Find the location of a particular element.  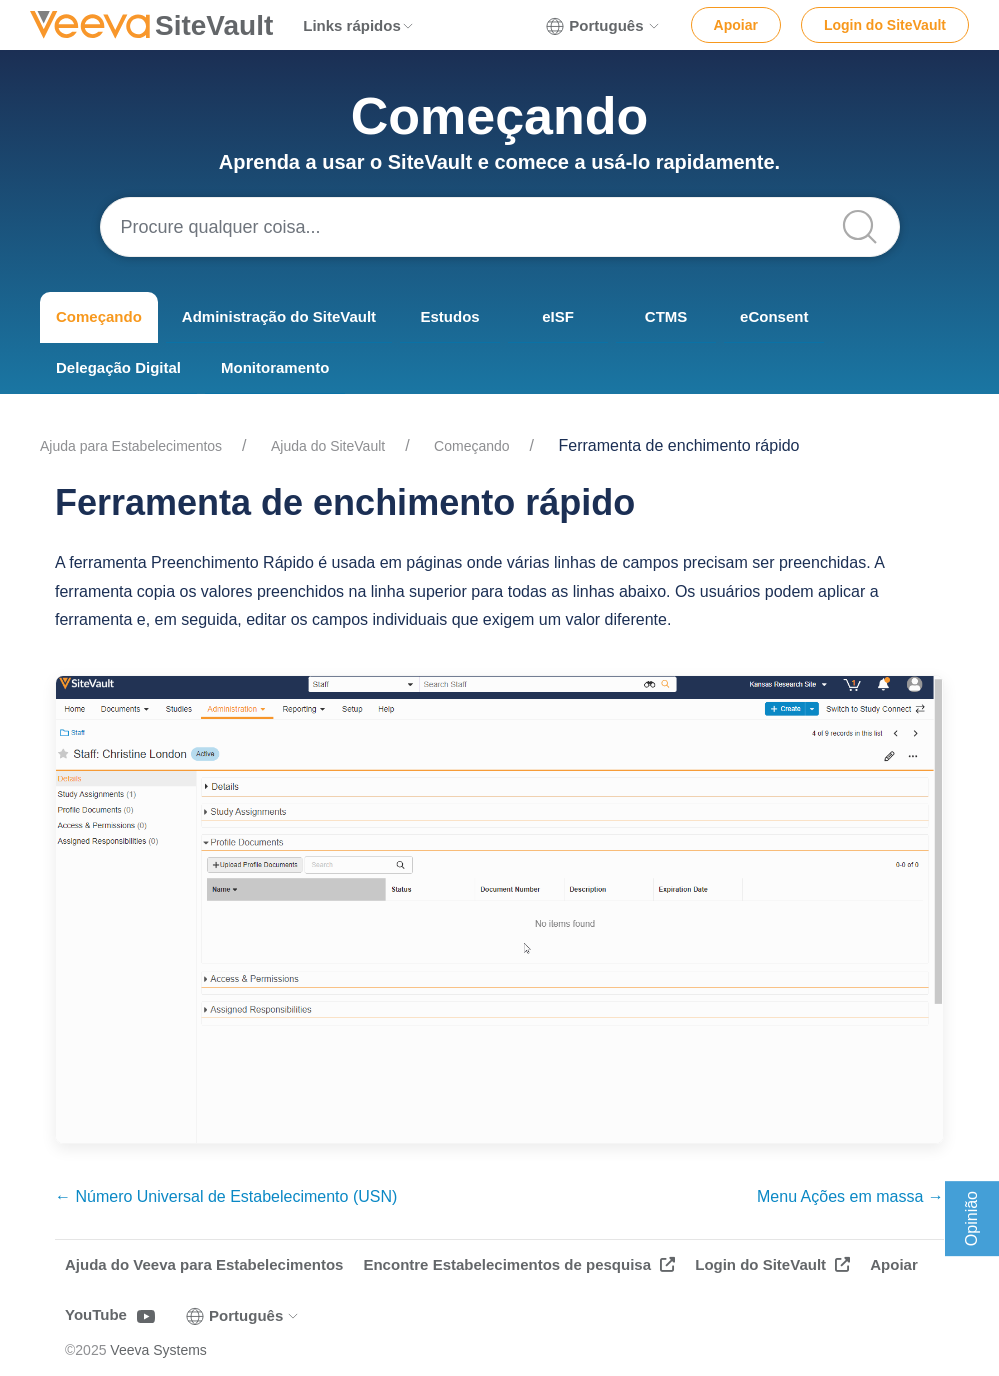

Menu Ações em massa → is located at coordinates (850, 1196).